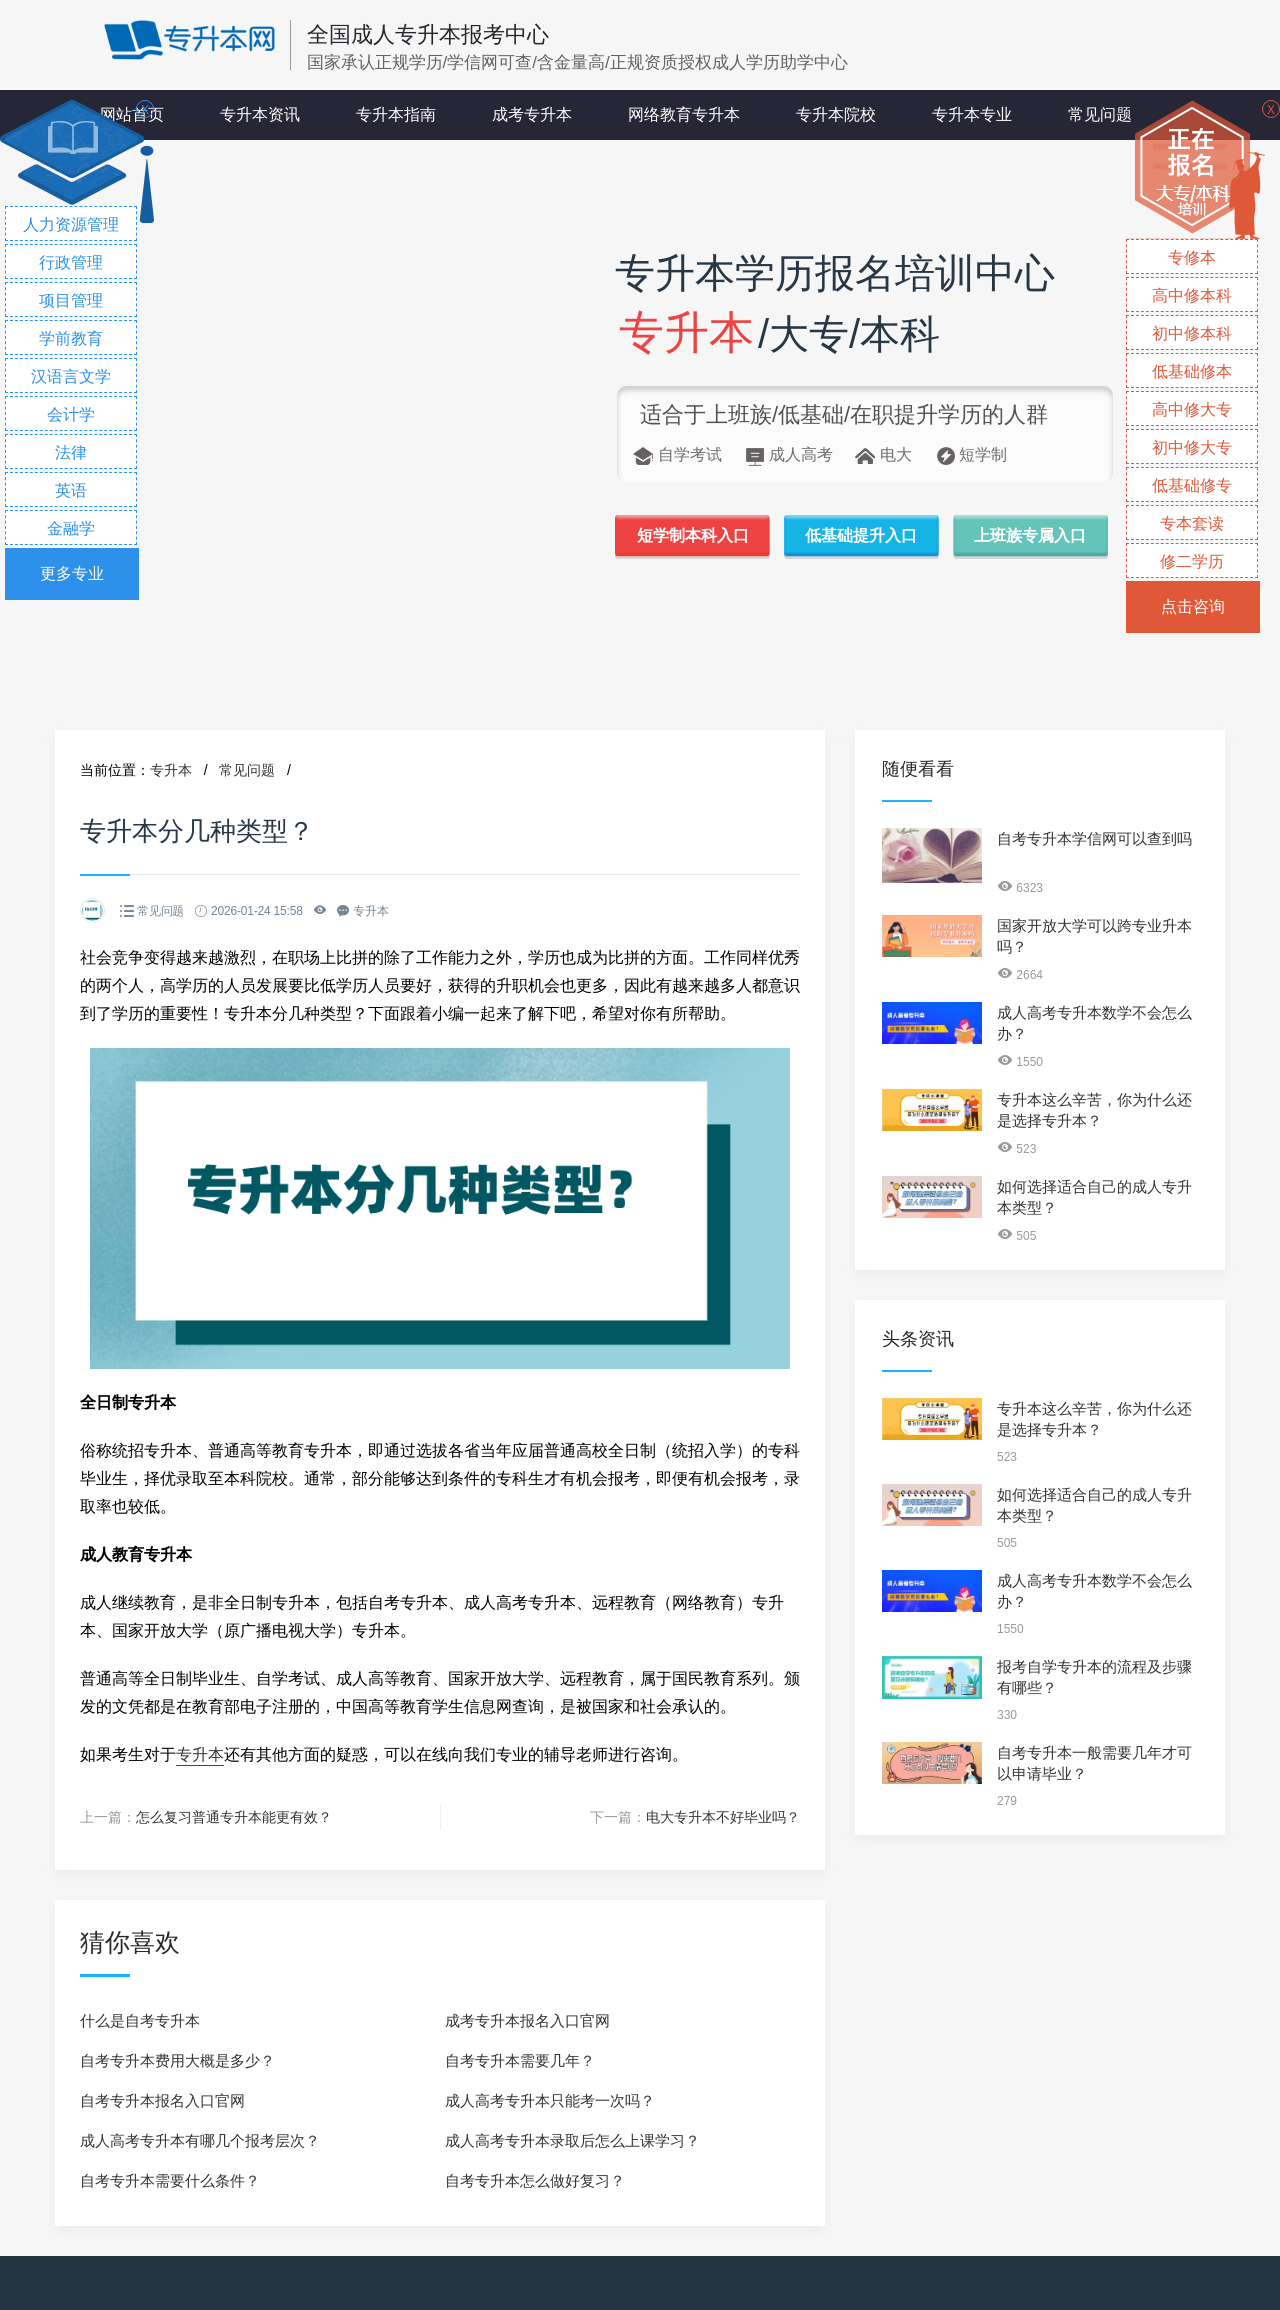 This screenshot has width=1280, height=2310. Describe the element at coordinates (861, 535) in the screenshot. I see `低基础提升入口` at that location.